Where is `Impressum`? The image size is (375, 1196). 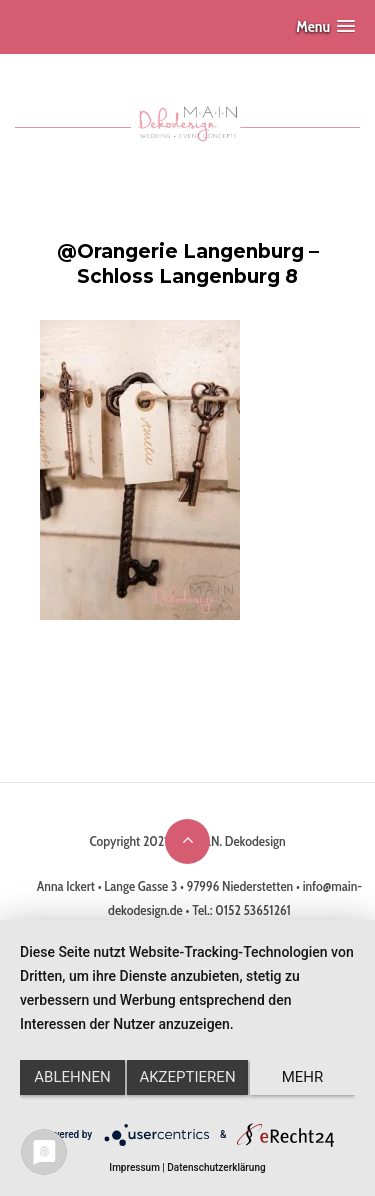 Impressum is located at coordinates (134, 1167).